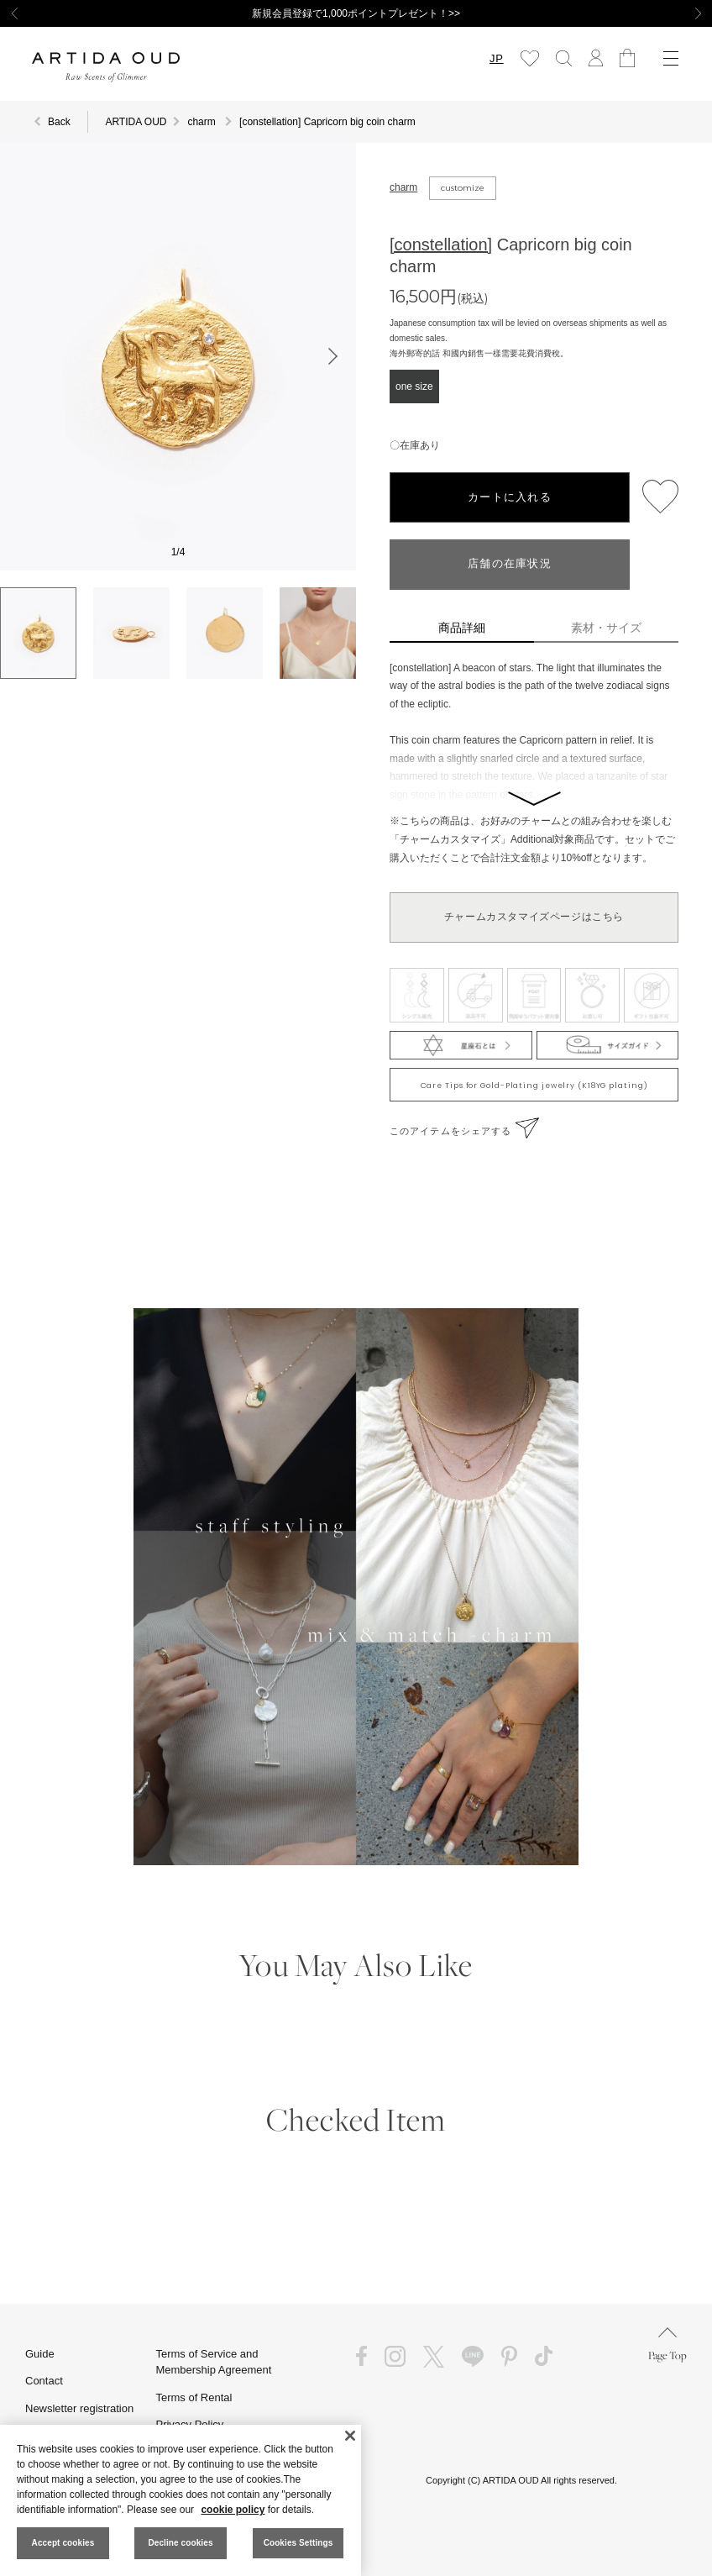 The width and height of the screenshot is (712, 2576). I want to click on cookie policy, so click(232, 2510).